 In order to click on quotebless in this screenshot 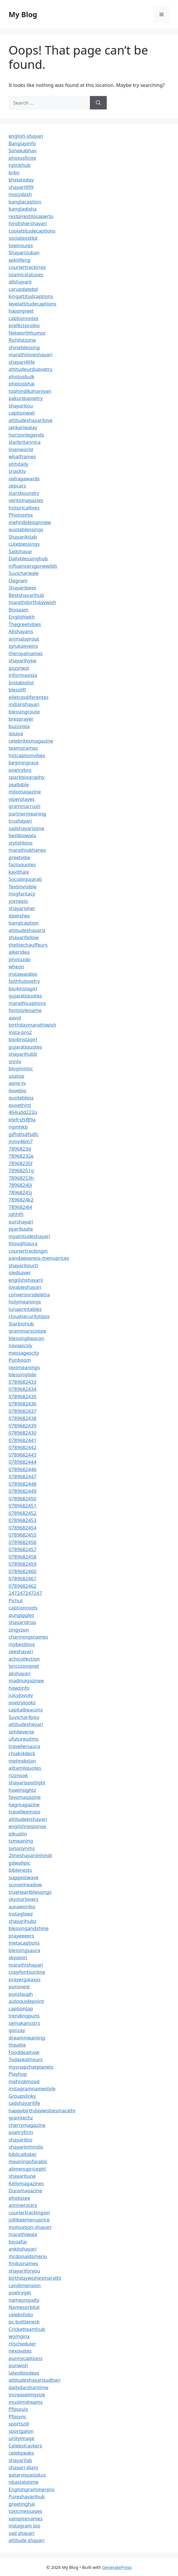, I will do `click(21, 1097)`.